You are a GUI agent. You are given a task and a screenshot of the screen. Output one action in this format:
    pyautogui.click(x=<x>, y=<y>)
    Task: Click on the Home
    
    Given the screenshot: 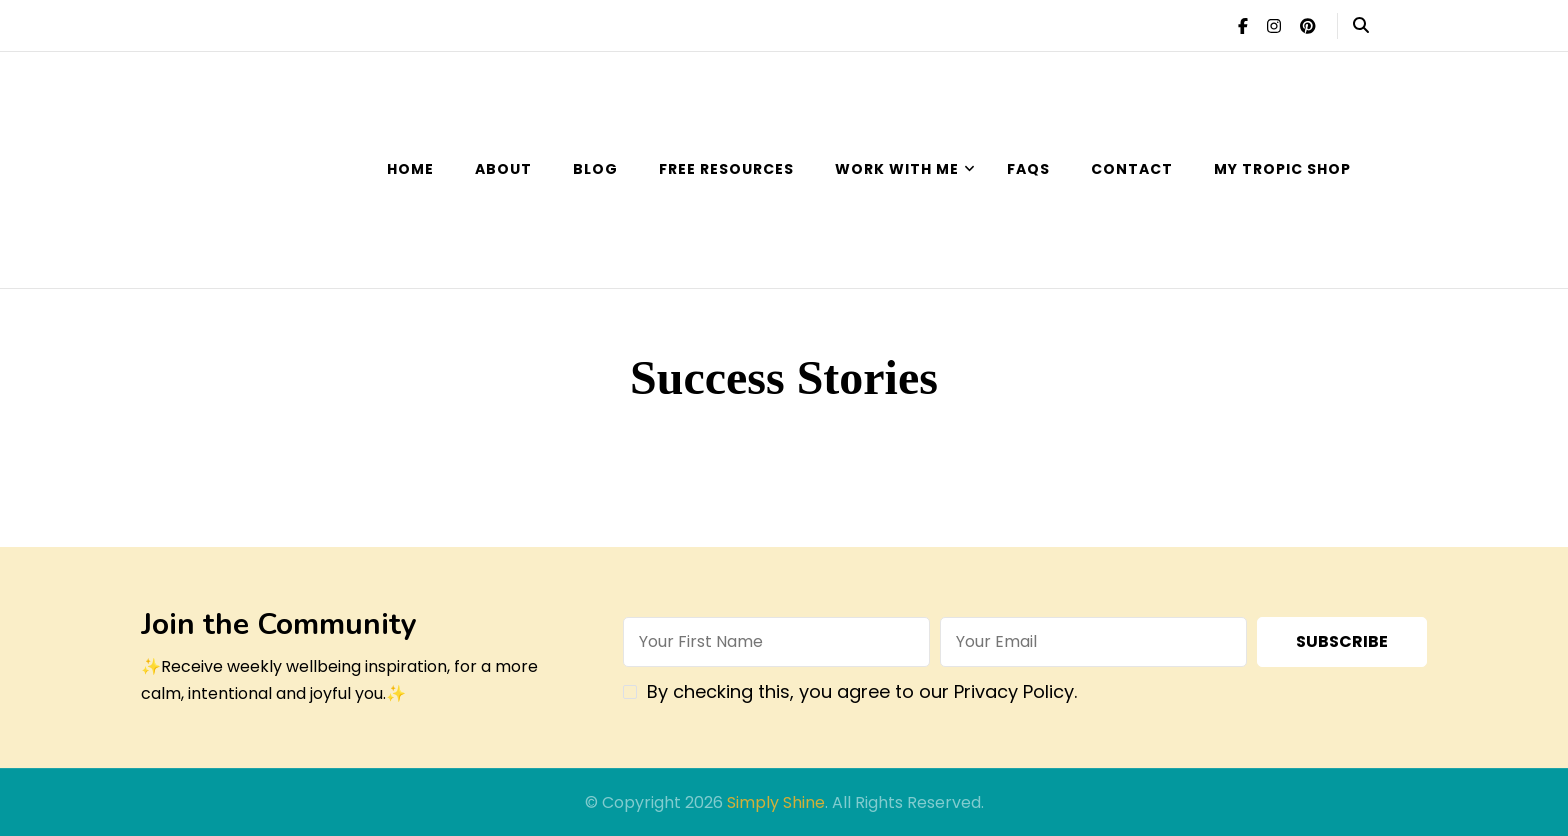 What is the action you would take?
    pyautogui.click(x=410, y=169)
    